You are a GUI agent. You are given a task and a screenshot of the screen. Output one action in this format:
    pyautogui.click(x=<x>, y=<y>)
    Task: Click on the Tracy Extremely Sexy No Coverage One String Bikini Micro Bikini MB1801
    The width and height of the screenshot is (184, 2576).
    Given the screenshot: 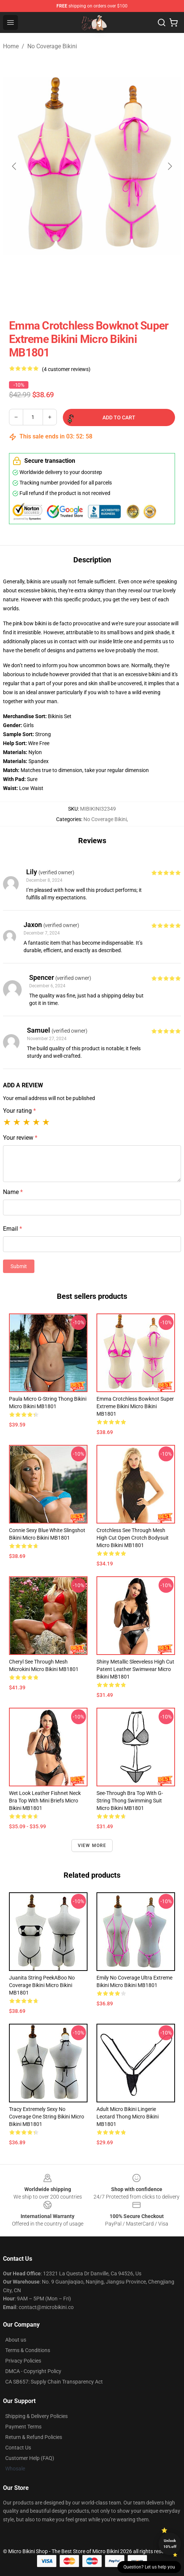 What is the action you would take?
    pyautogui.click(x=46, y=2116)
    